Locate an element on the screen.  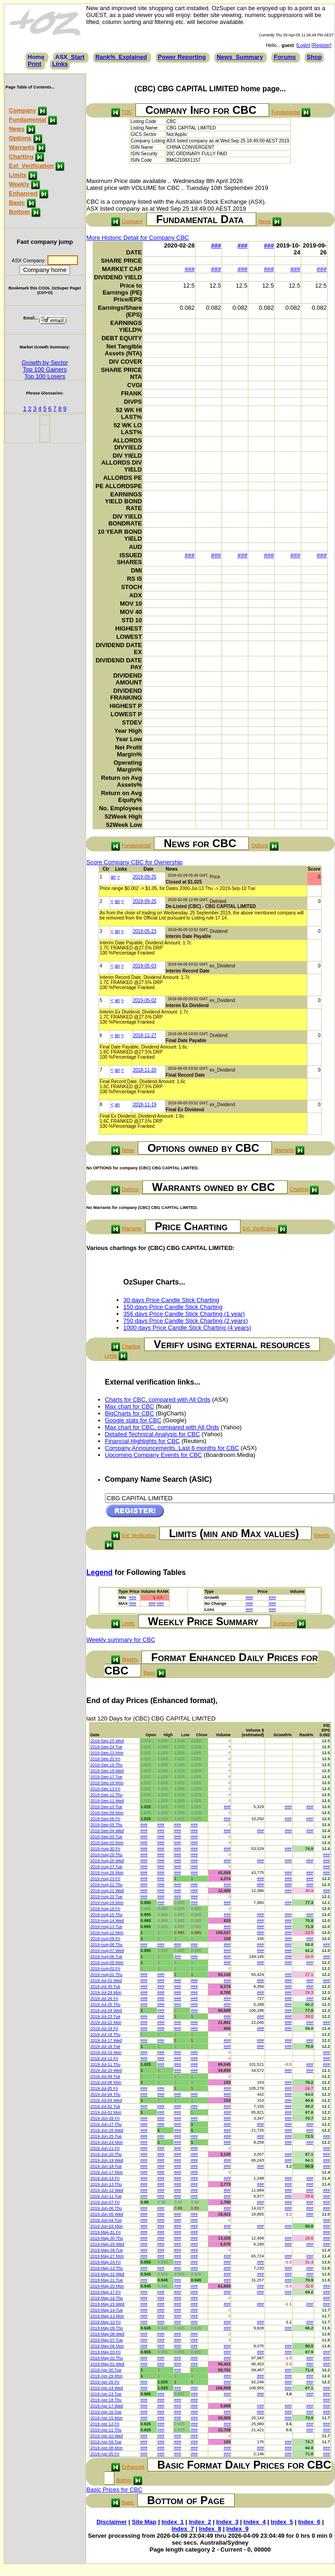
2019-May-03 Fri is located at coordinates (105, 2352).